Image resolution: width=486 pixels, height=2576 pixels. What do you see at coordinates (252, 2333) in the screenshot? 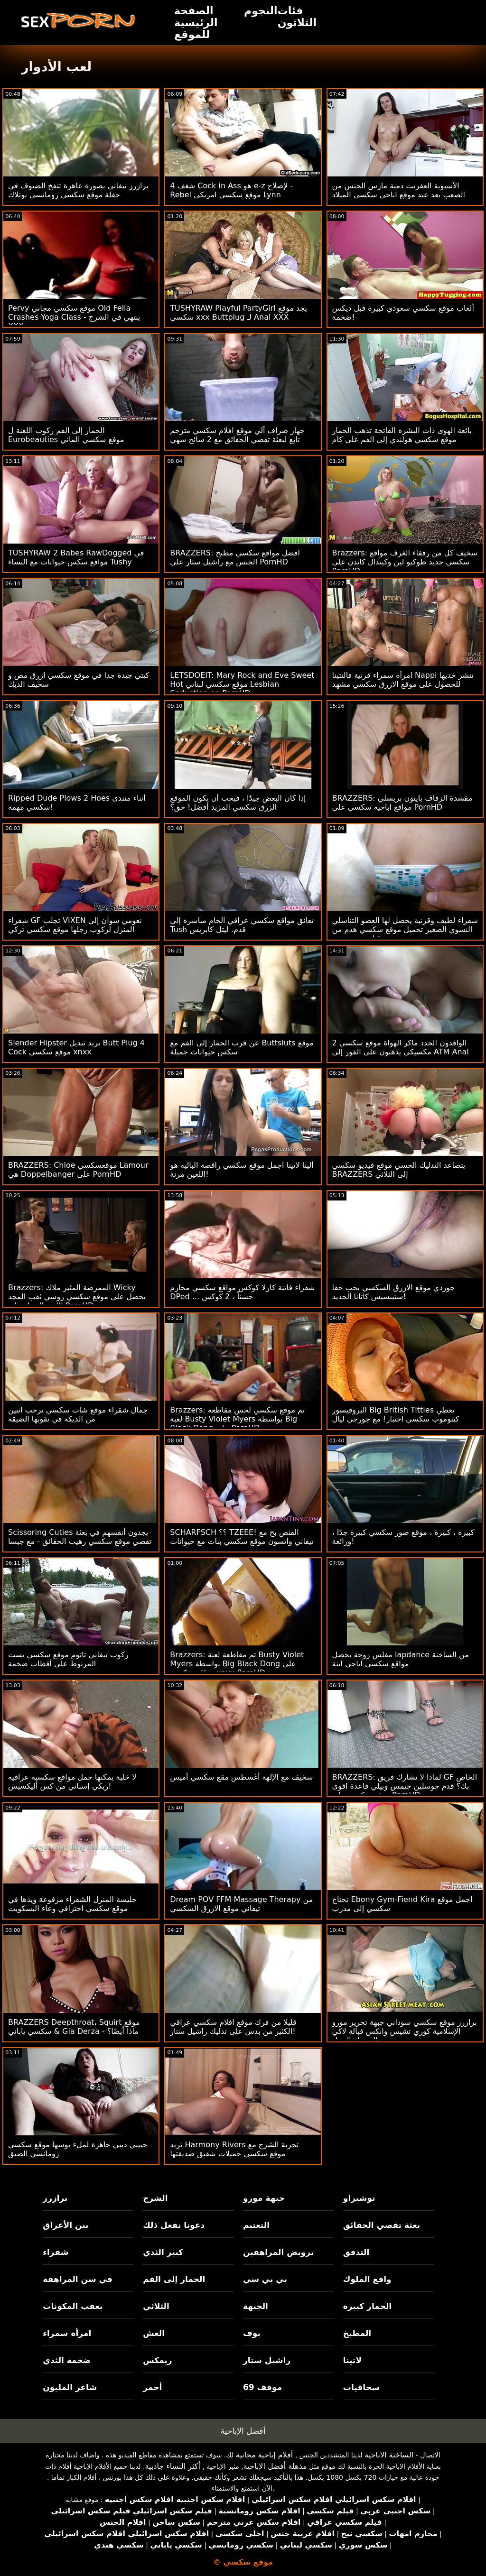
I see `بوف` at bounding box center [252, 2333].